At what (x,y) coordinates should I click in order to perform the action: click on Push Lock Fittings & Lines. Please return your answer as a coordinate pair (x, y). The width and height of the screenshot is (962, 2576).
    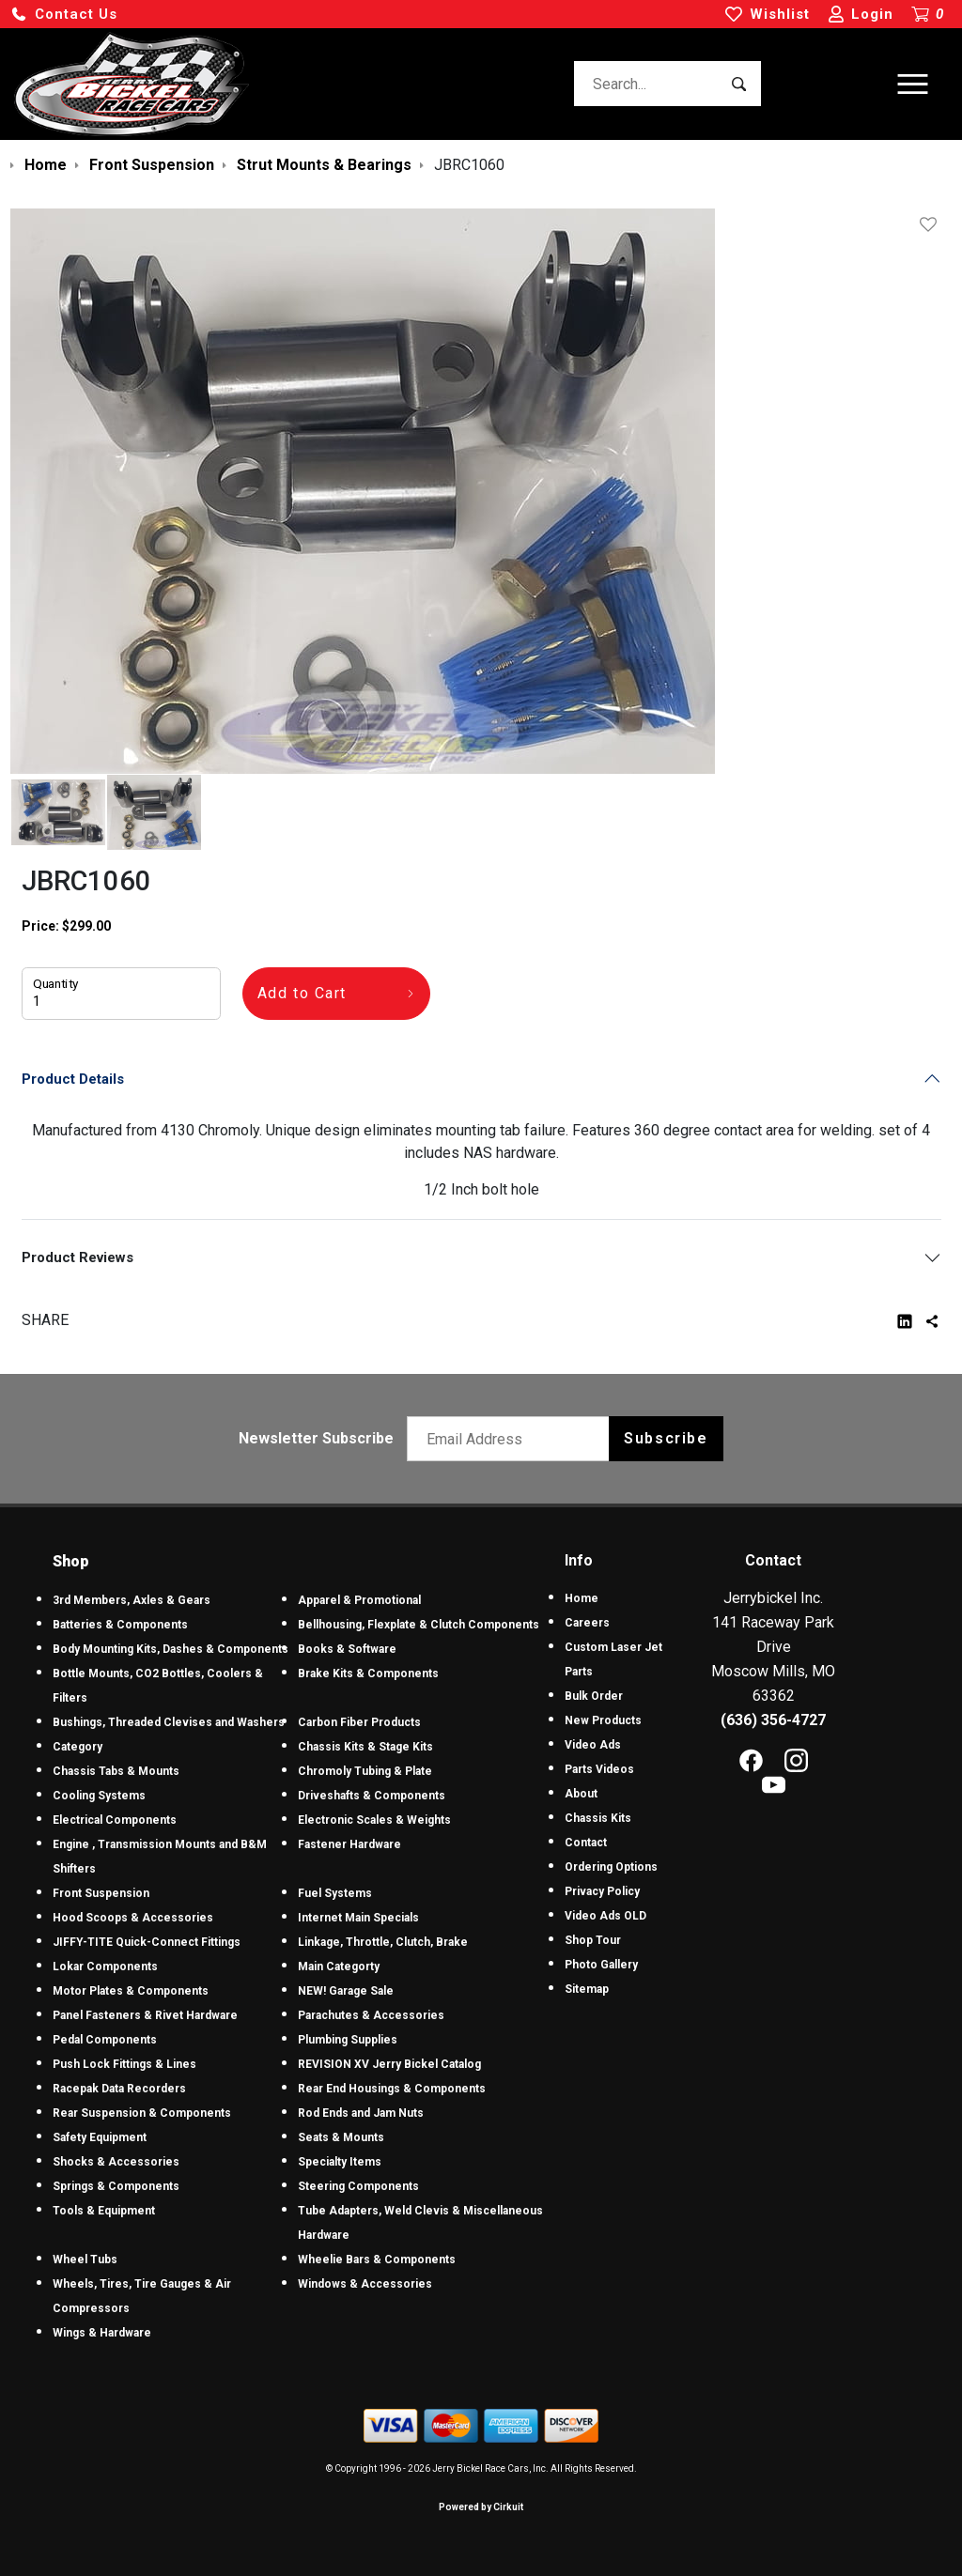
    Looking at the image, I should click on (124, 2064).